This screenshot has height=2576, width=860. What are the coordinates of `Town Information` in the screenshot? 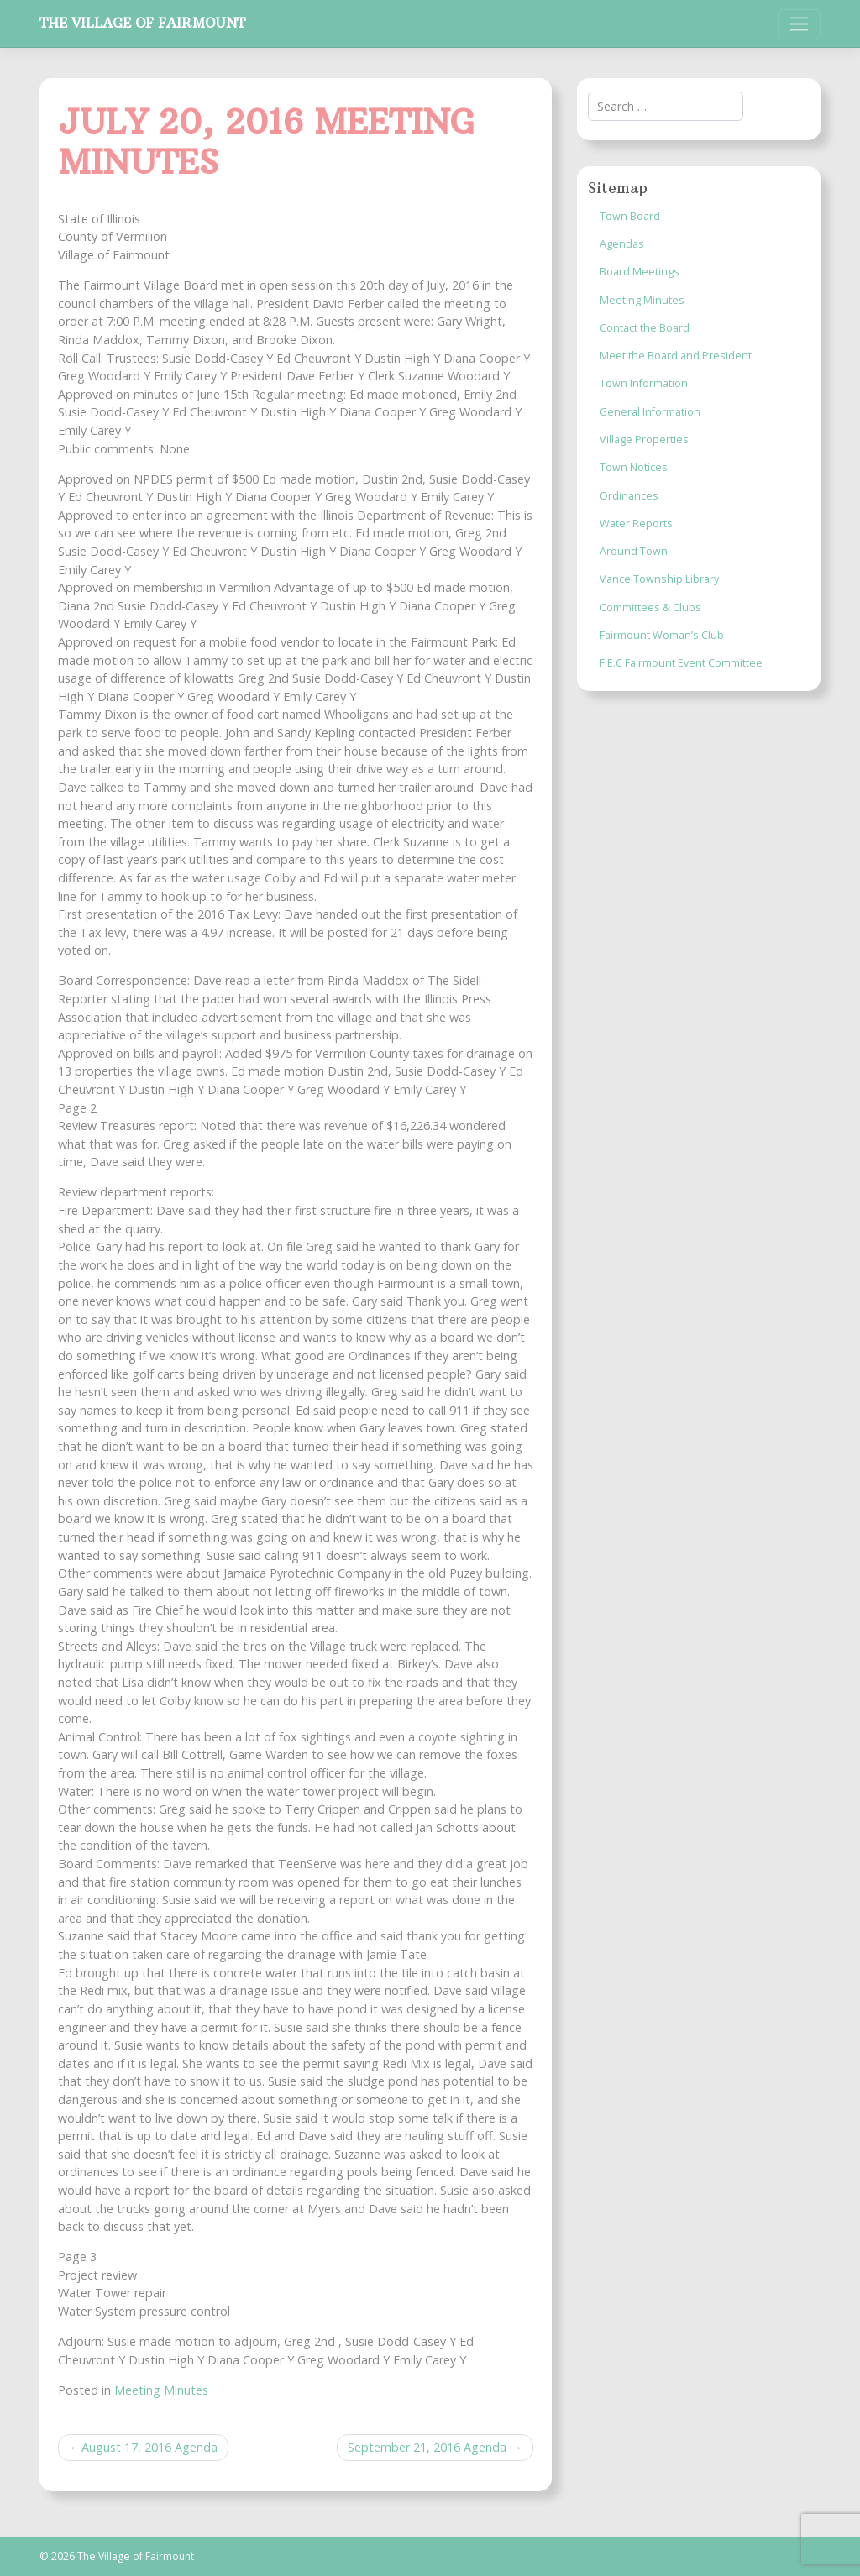 It's located at (644, 383).